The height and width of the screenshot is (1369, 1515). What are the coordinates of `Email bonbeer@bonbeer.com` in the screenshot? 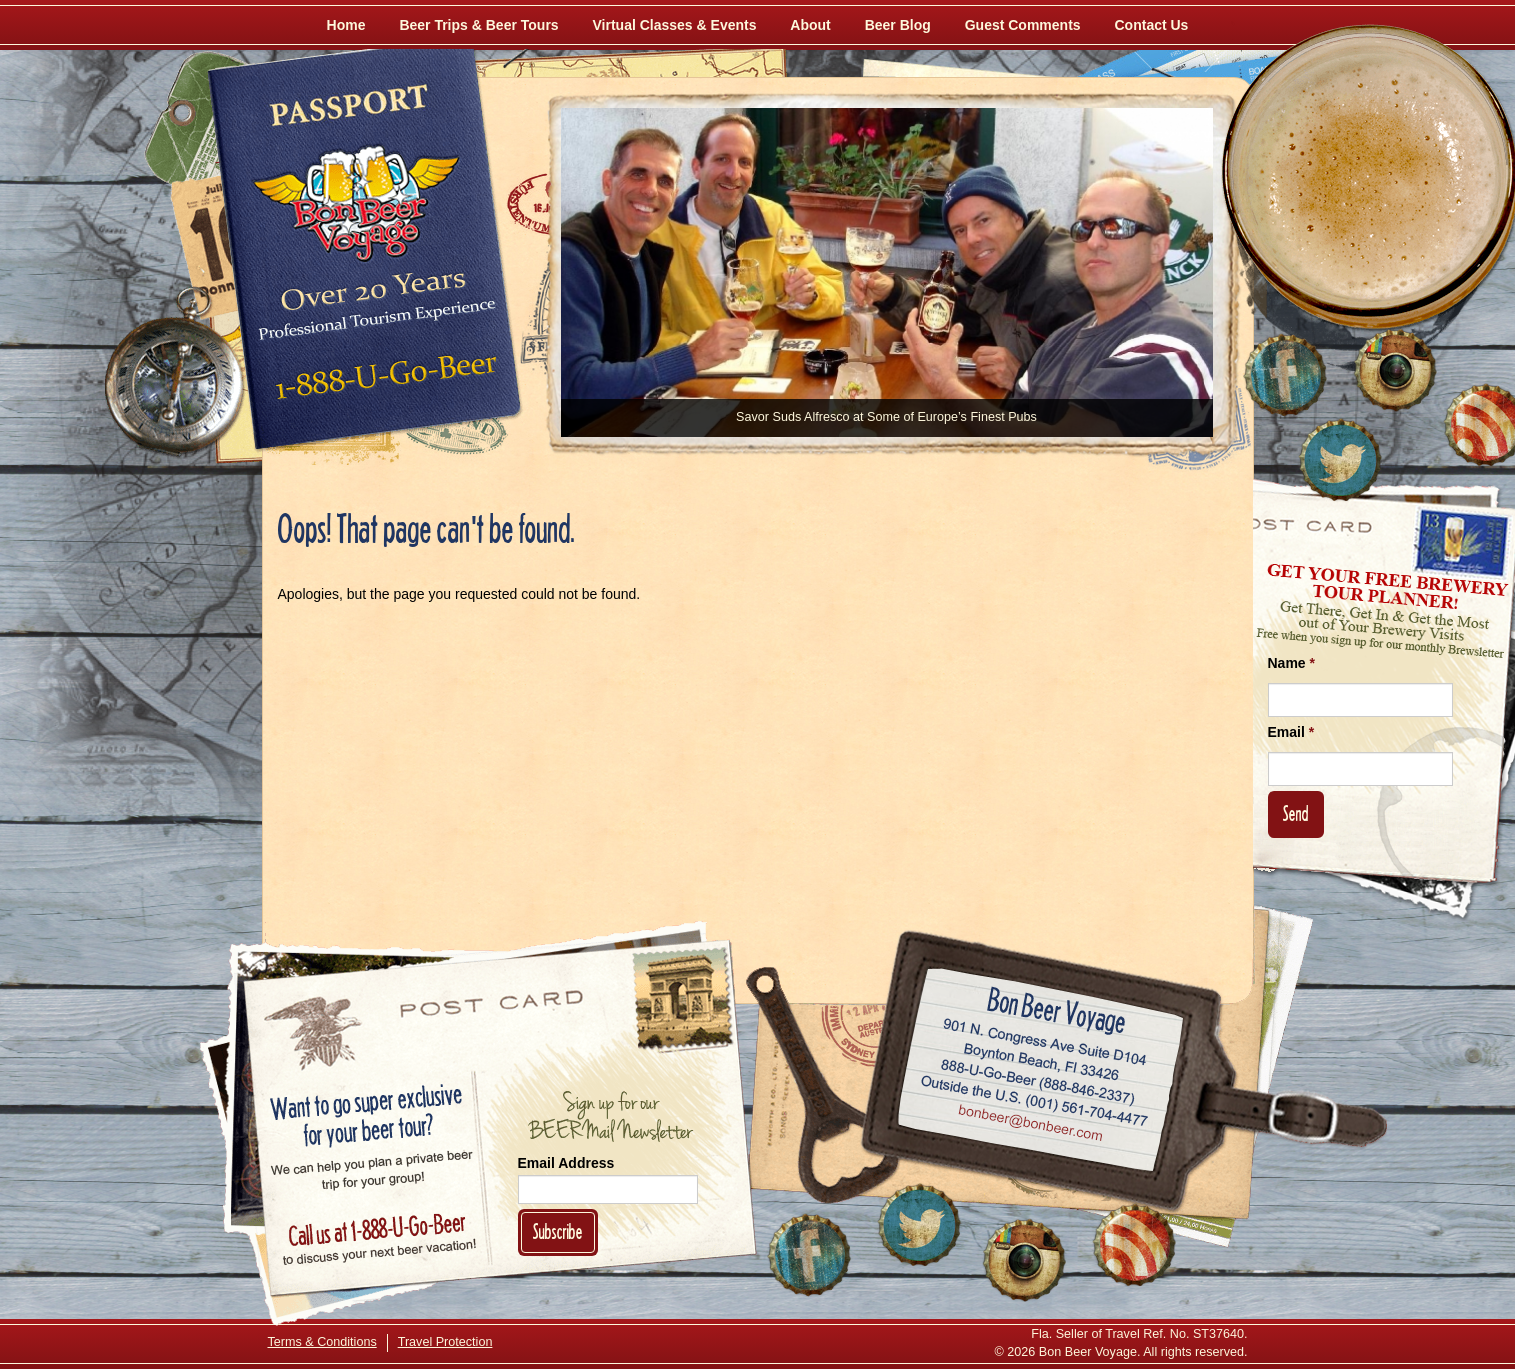 It's located at (1028, 1125).